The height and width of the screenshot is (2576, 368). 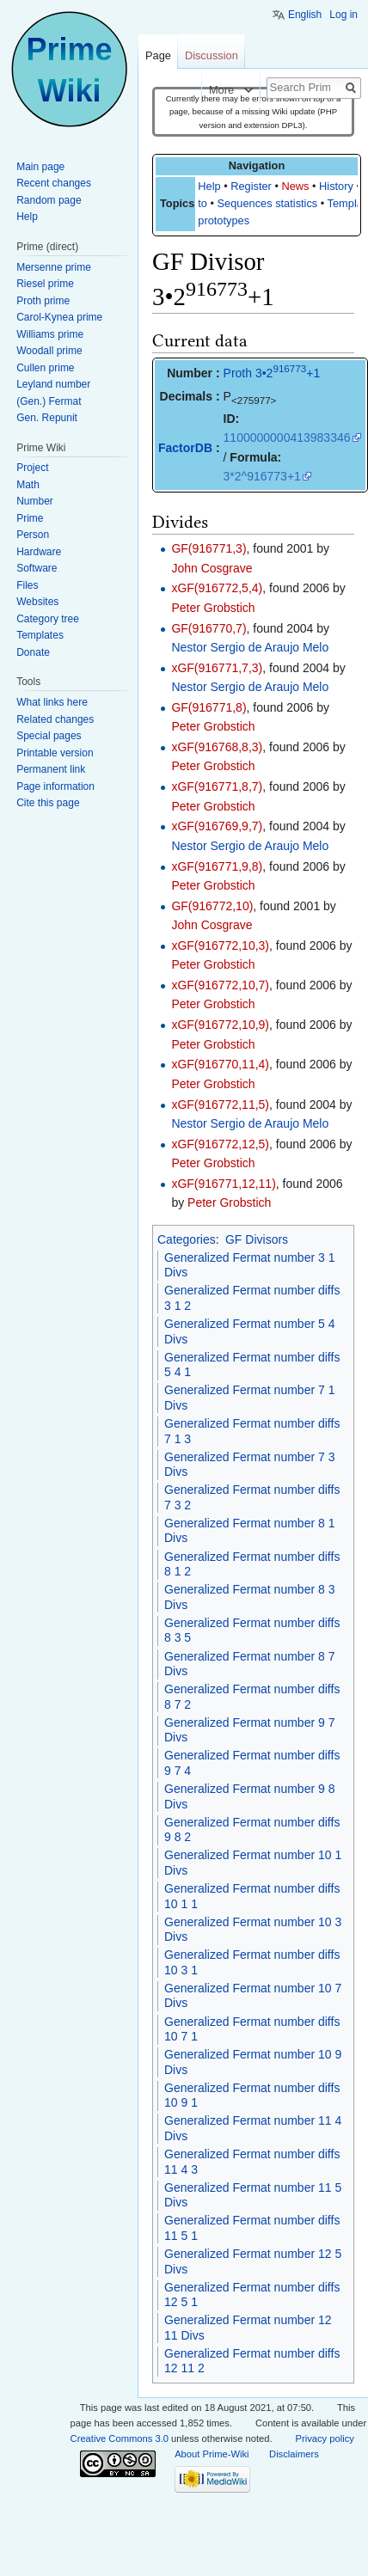 What do you see at coordinates (220, 985) in the screenshot?
I see `xGF(916772,10,7)` at bounding box center [220, 985].